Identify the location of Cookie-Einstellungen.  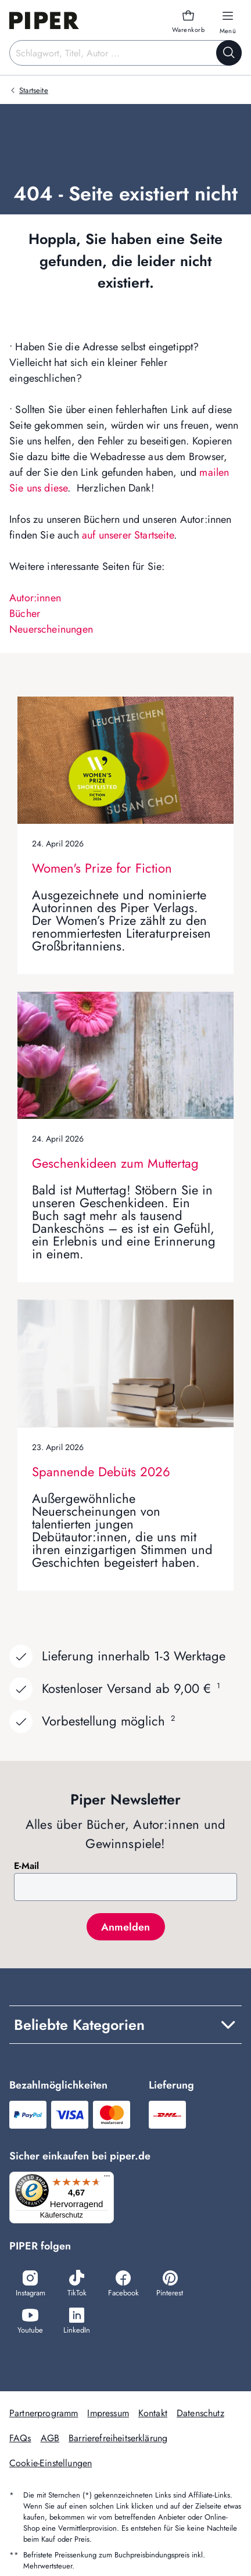
(50, 2463).